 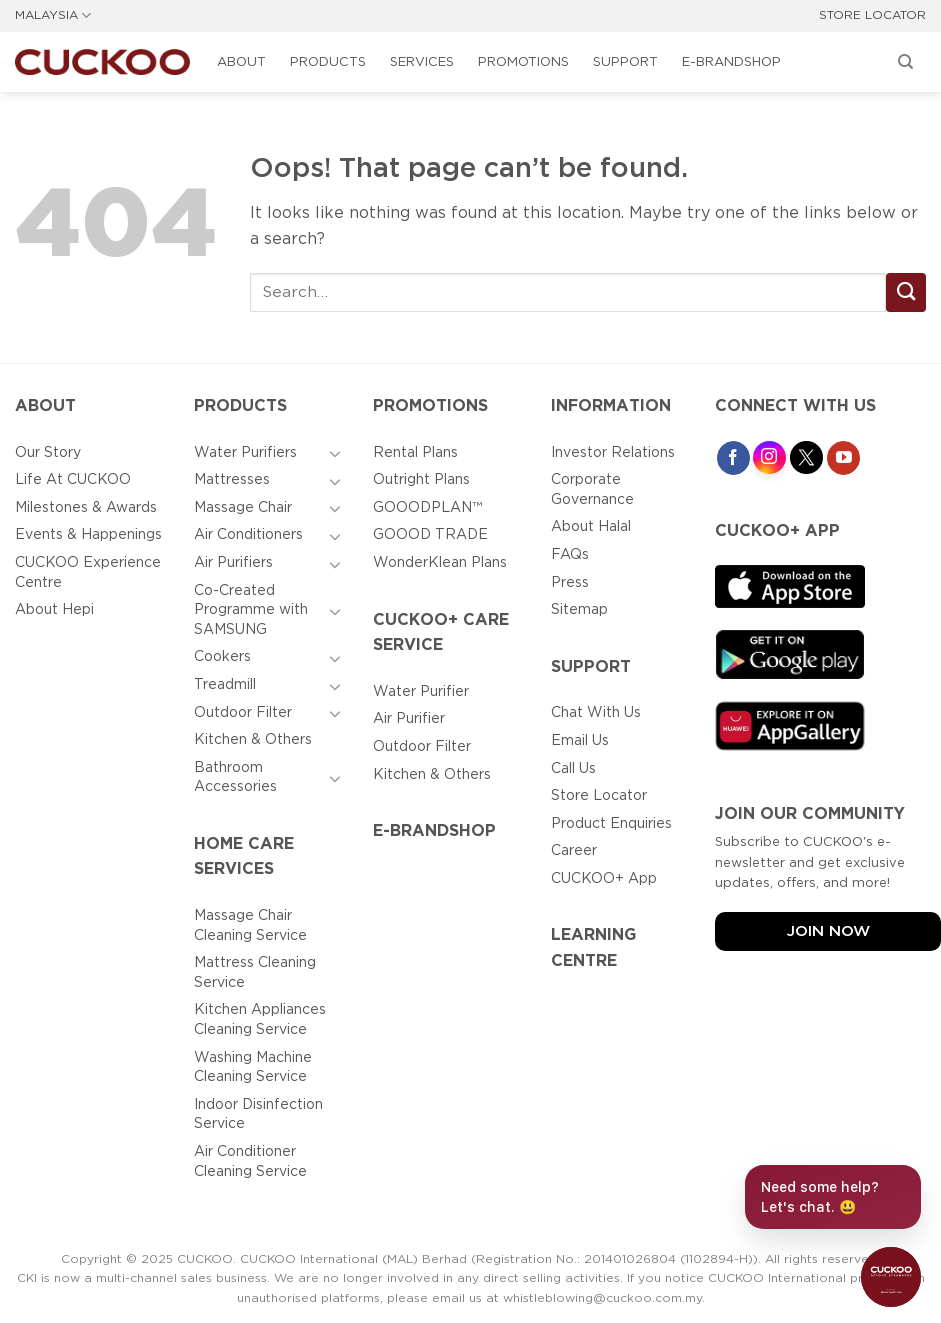 I want to click on Learning Centre, so click(x=593, y=948).